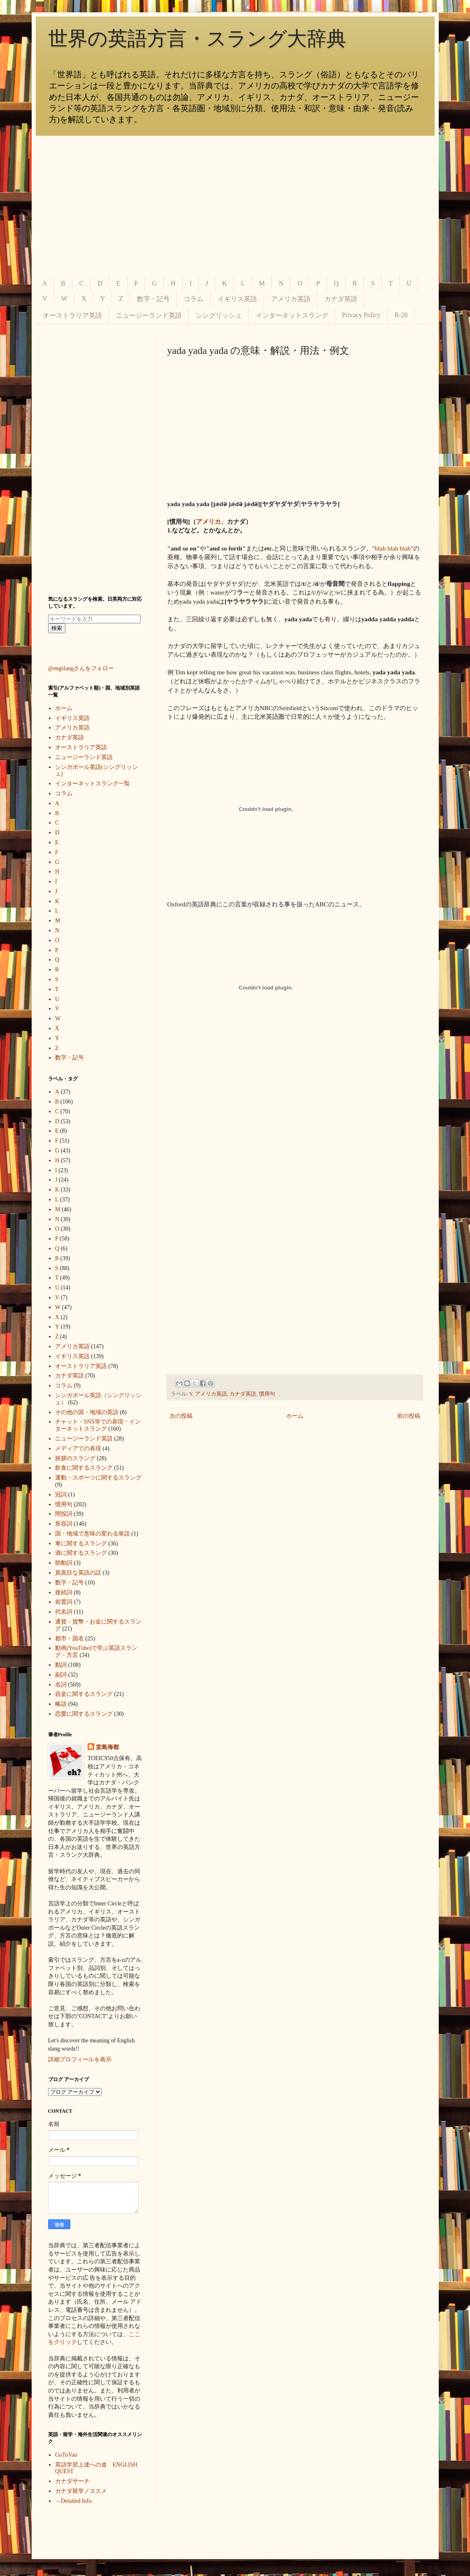 This screenshot has height=2576, width=470. I want to click on 国・地域で意味の変わる単語, so click(92, 1534).